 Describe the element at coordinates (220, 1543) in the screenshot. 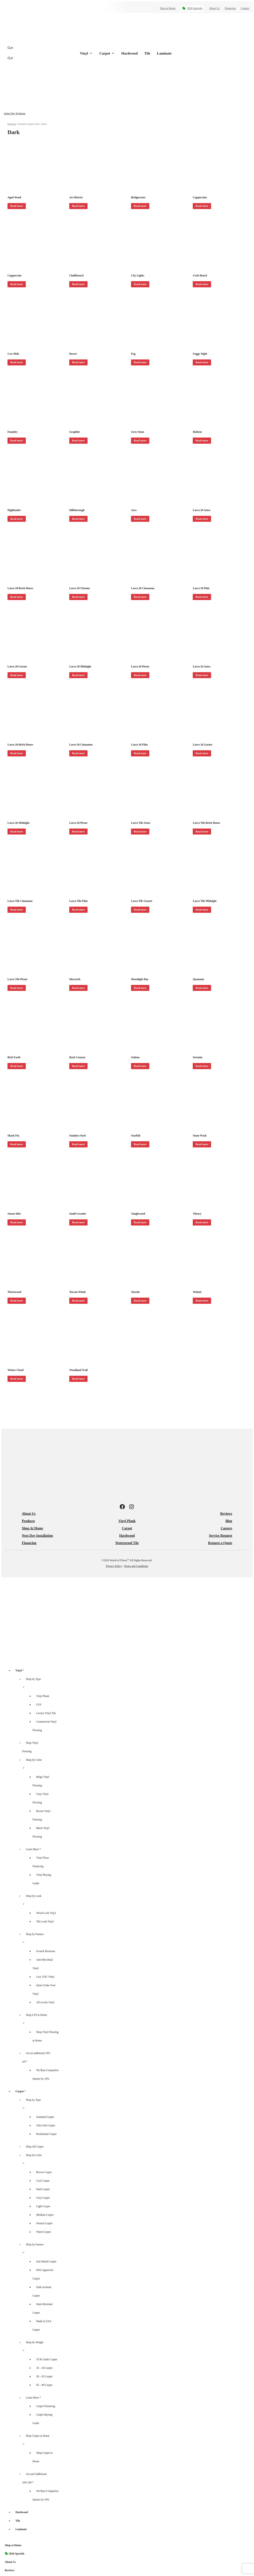

I see `Request a Quote` at that location.